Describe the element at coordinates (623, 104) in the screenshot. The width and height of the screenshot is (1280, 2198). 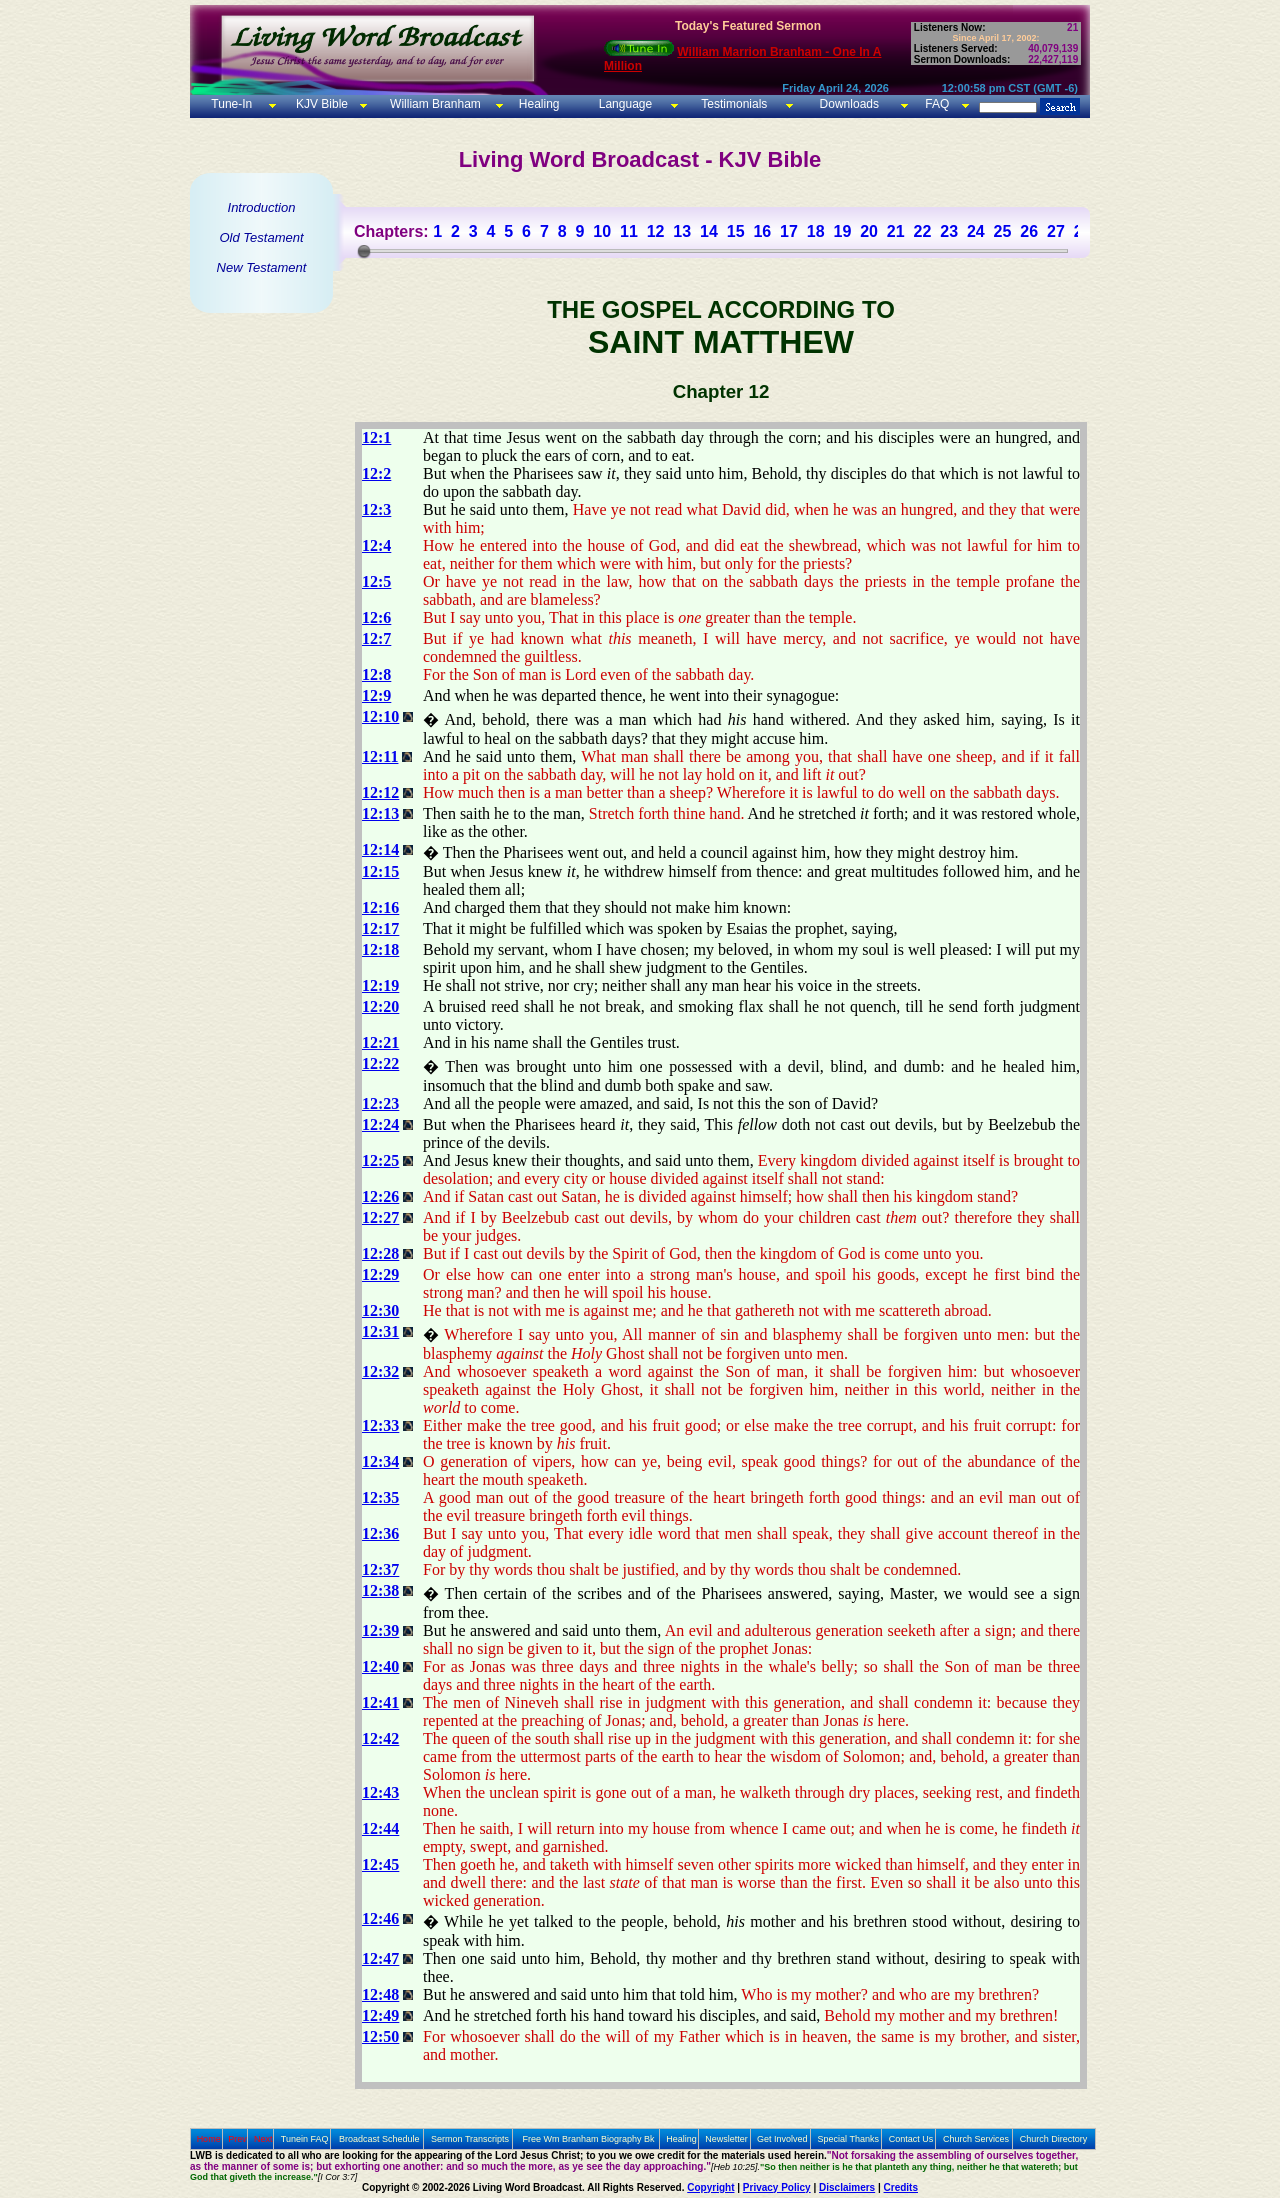
I see `Language` at that location.